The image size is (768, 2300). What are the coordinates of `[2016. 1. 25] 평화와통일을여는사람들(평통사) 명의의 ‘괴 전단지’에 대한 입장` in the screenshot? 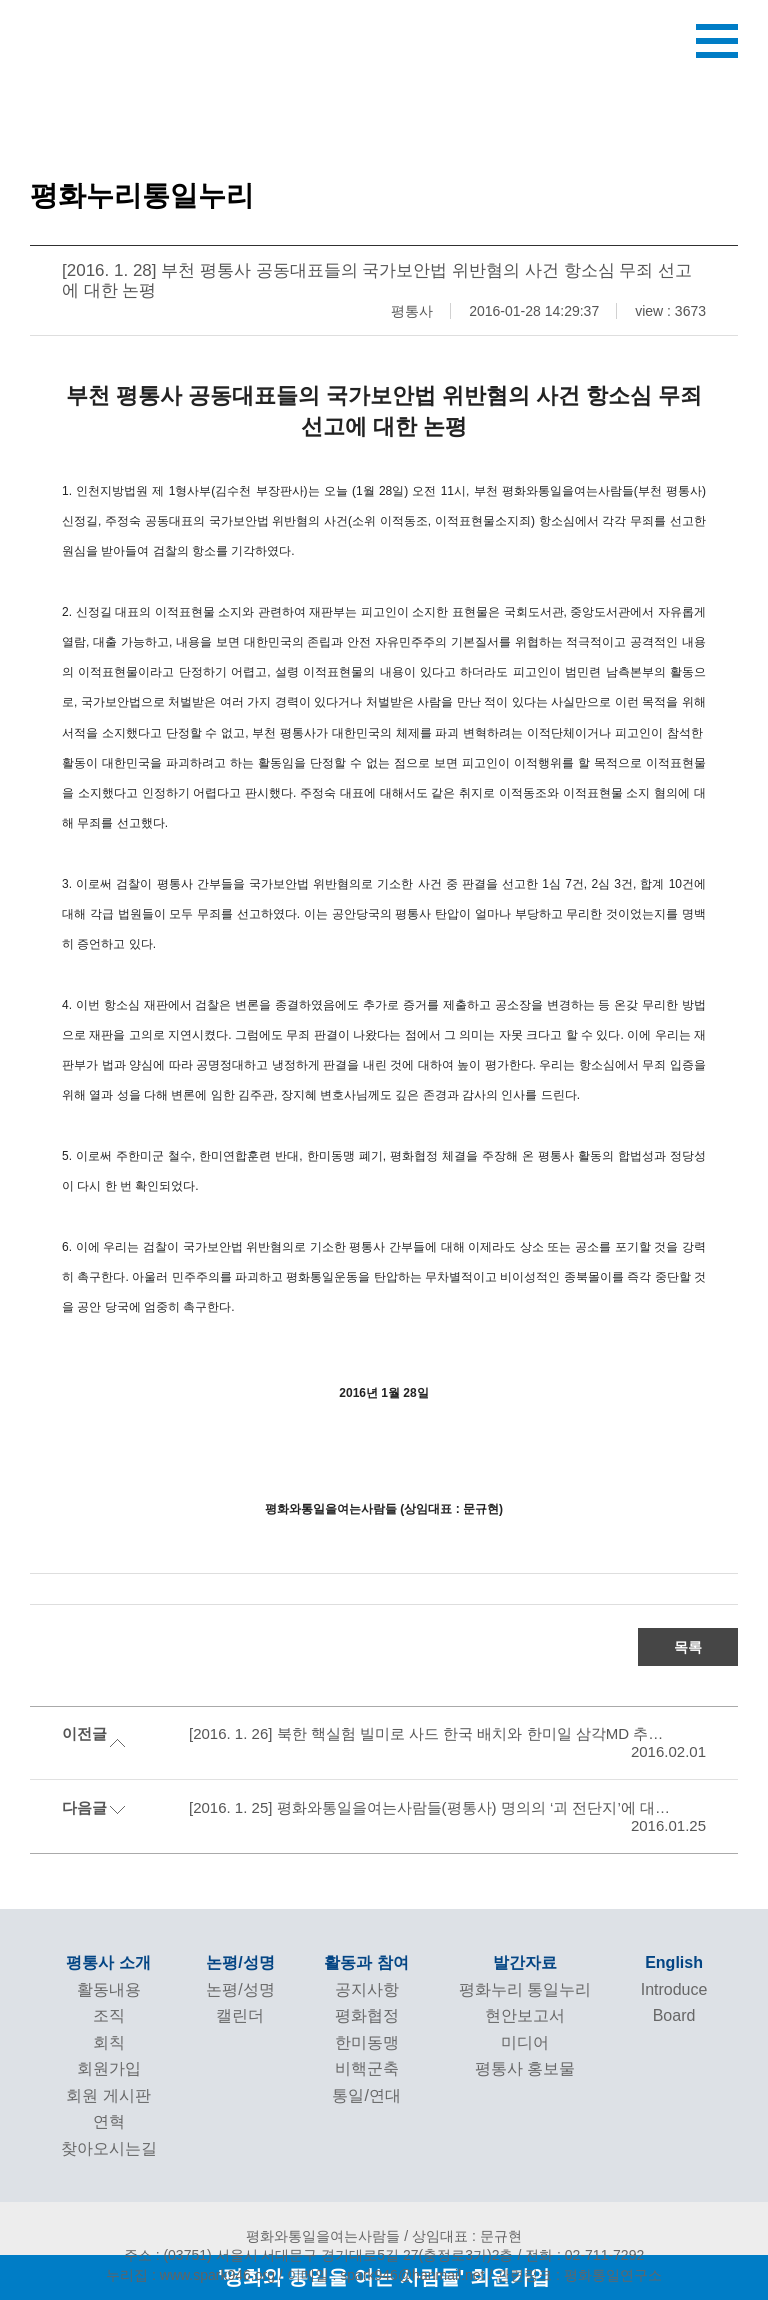 It's located at (430, 1807).